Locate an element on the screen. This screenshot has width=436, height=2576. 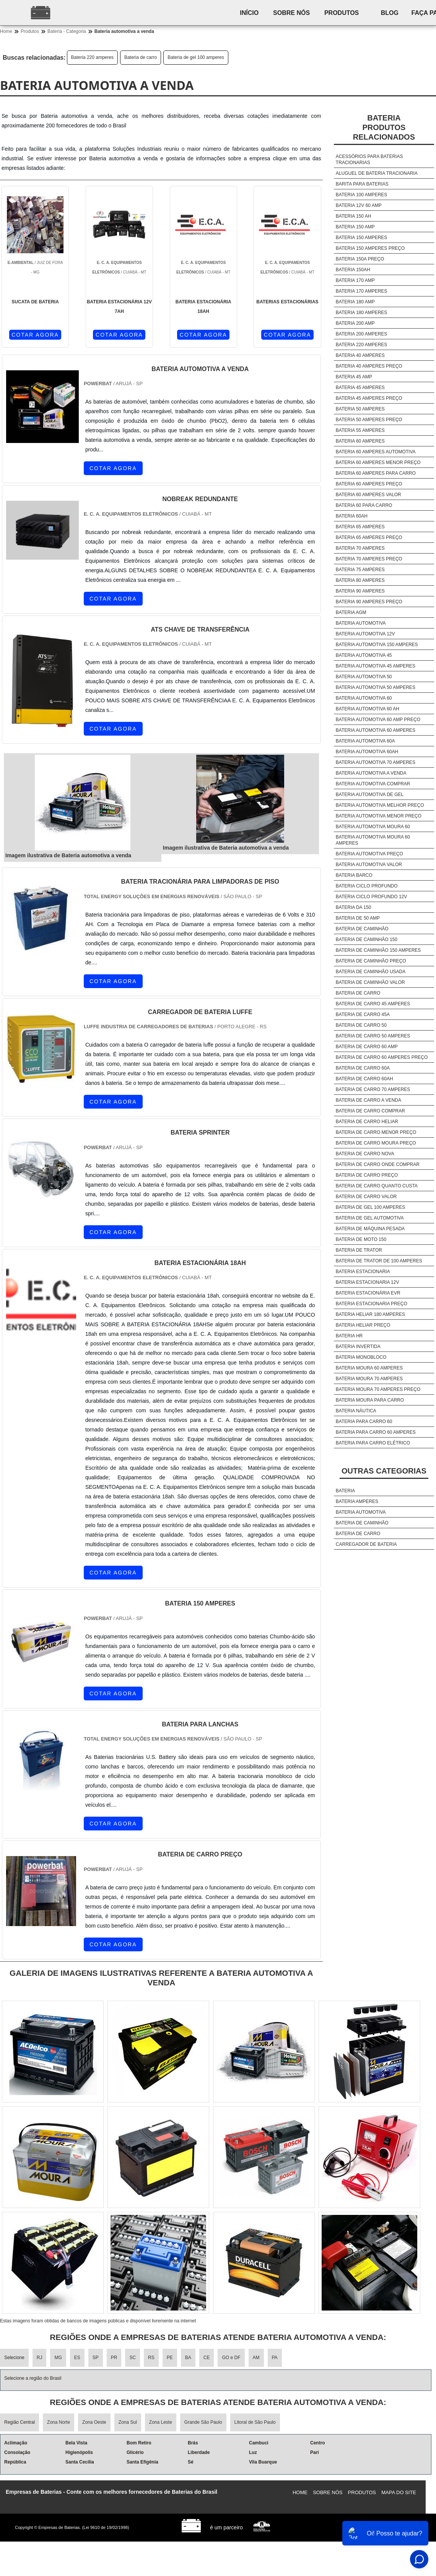
Bateria 150 ah is located at coordinates (353, 216).